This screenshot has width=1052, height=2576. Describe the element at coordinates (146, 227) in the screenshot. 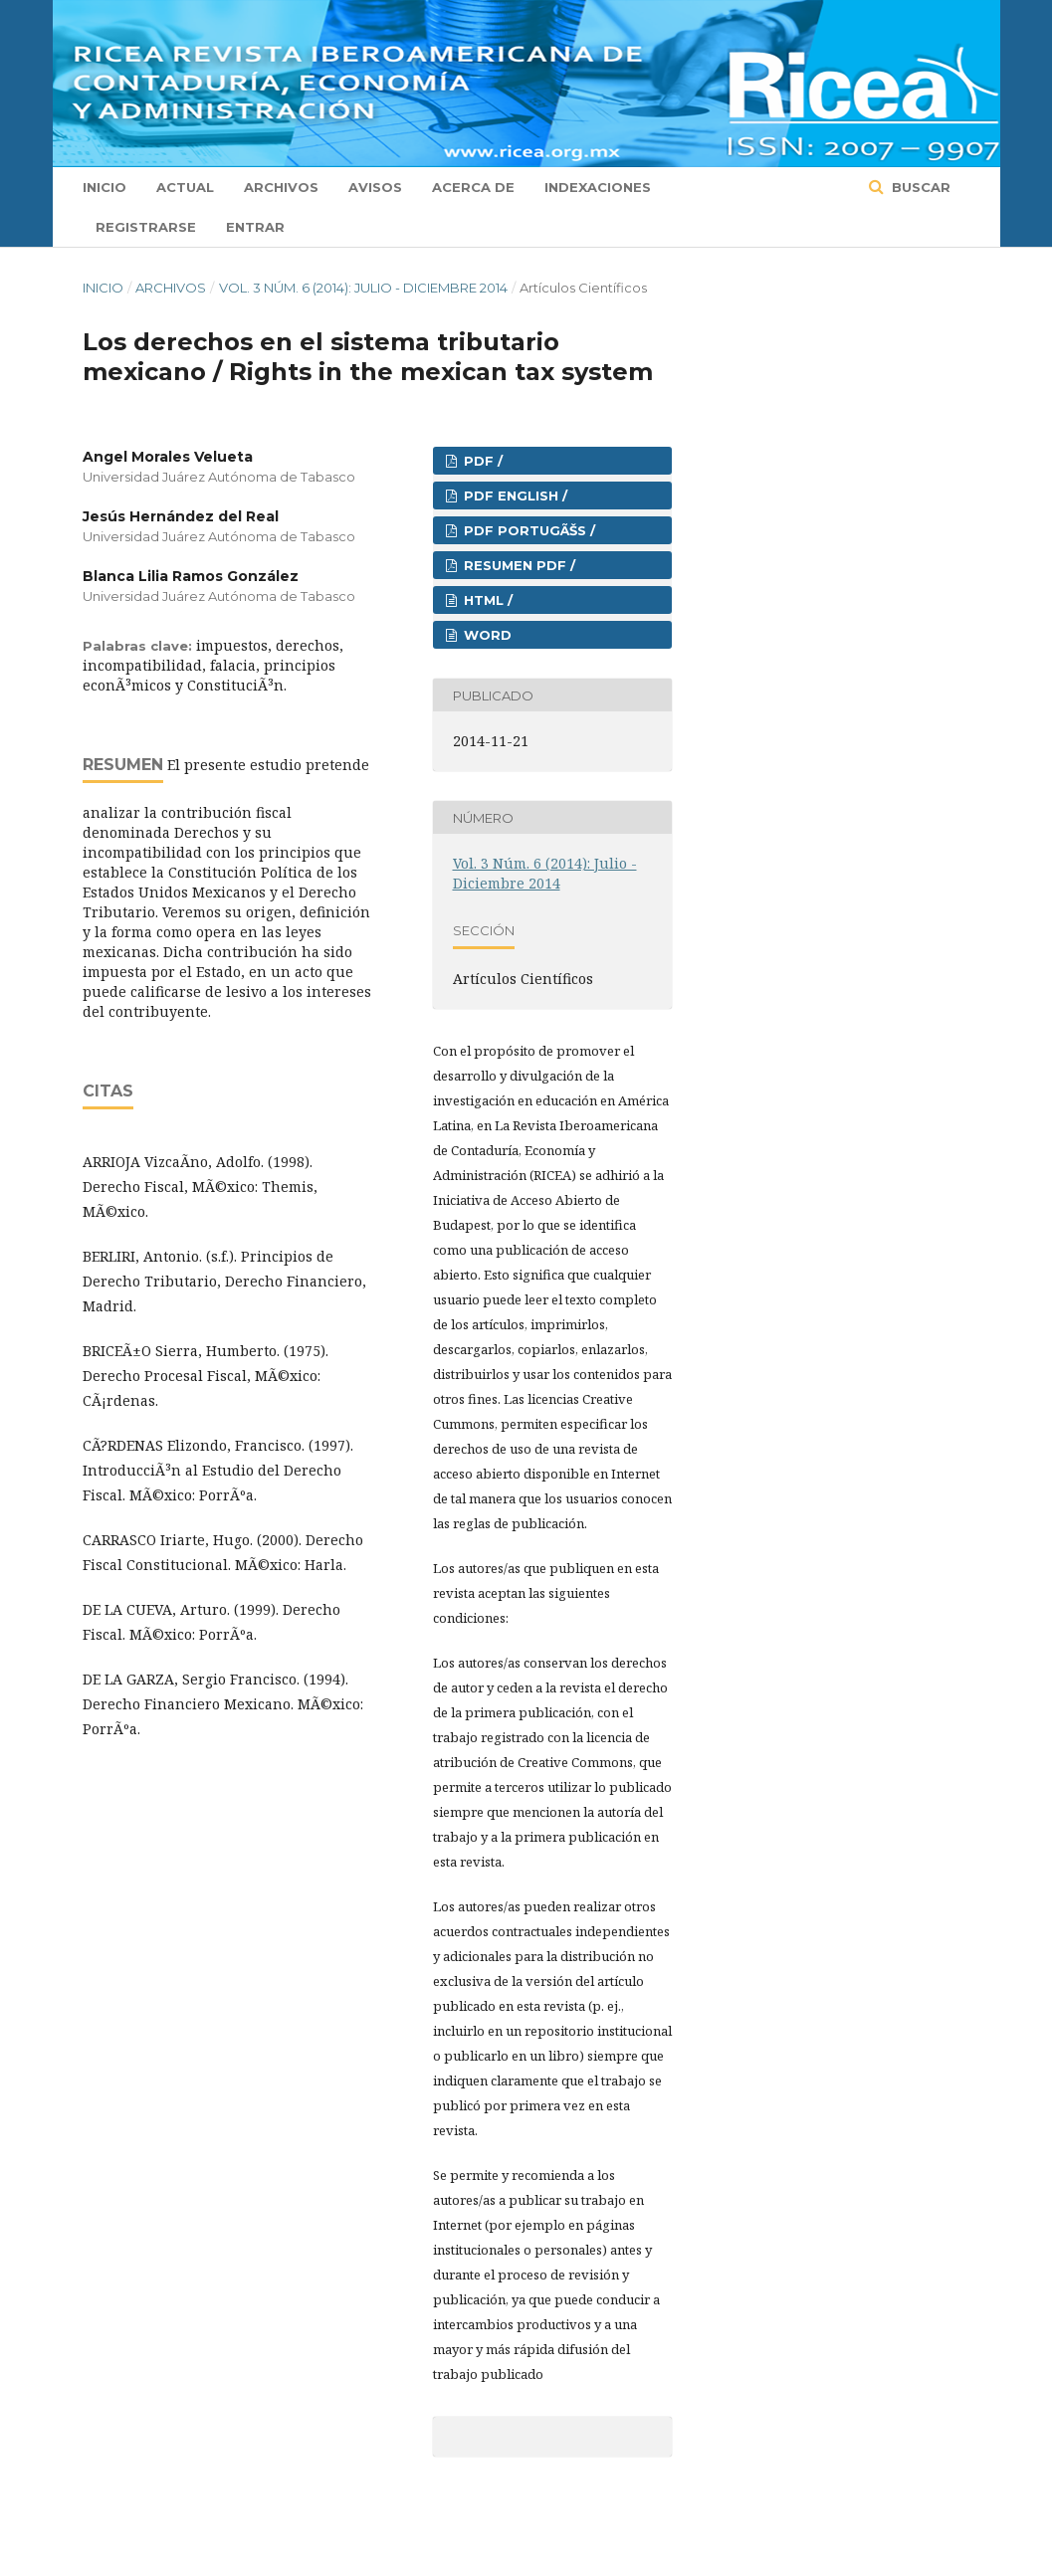

I see `Registrarse` at that location.